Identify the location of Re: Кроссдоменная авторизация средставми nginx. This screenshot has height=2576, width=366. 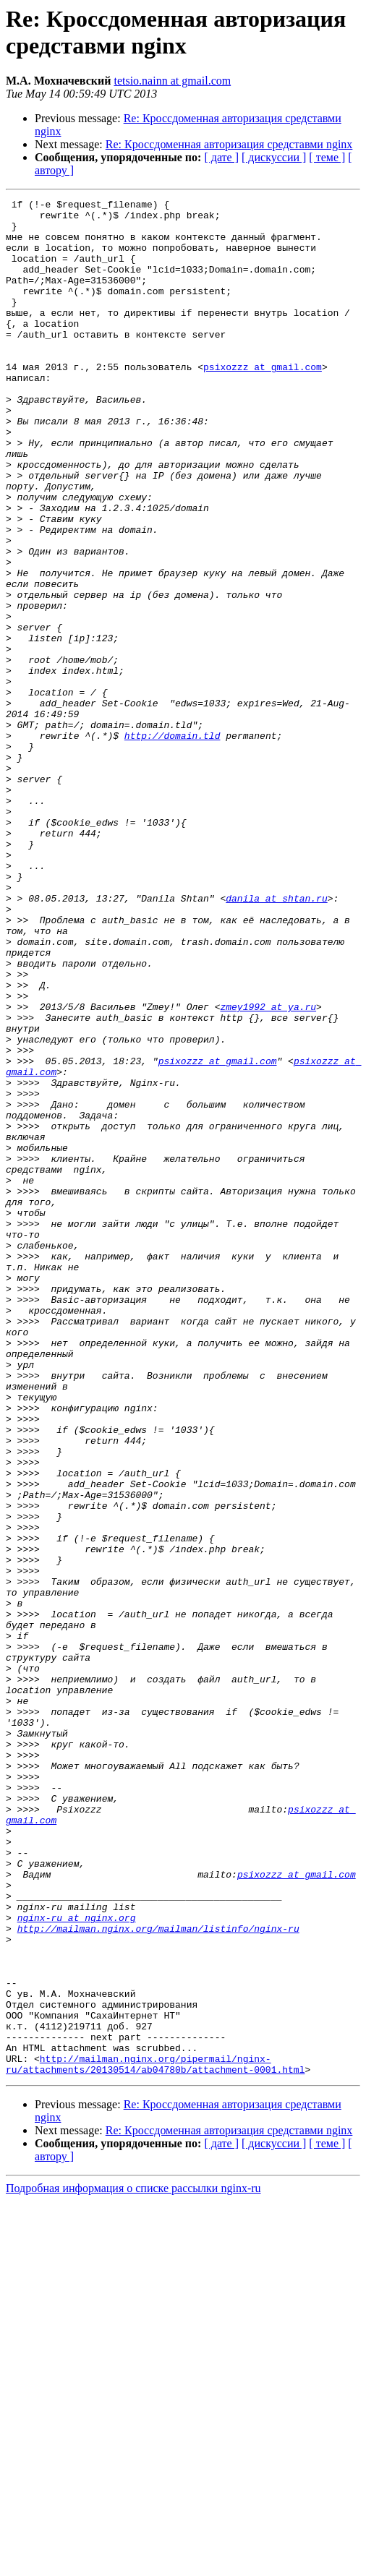
(229, 144).